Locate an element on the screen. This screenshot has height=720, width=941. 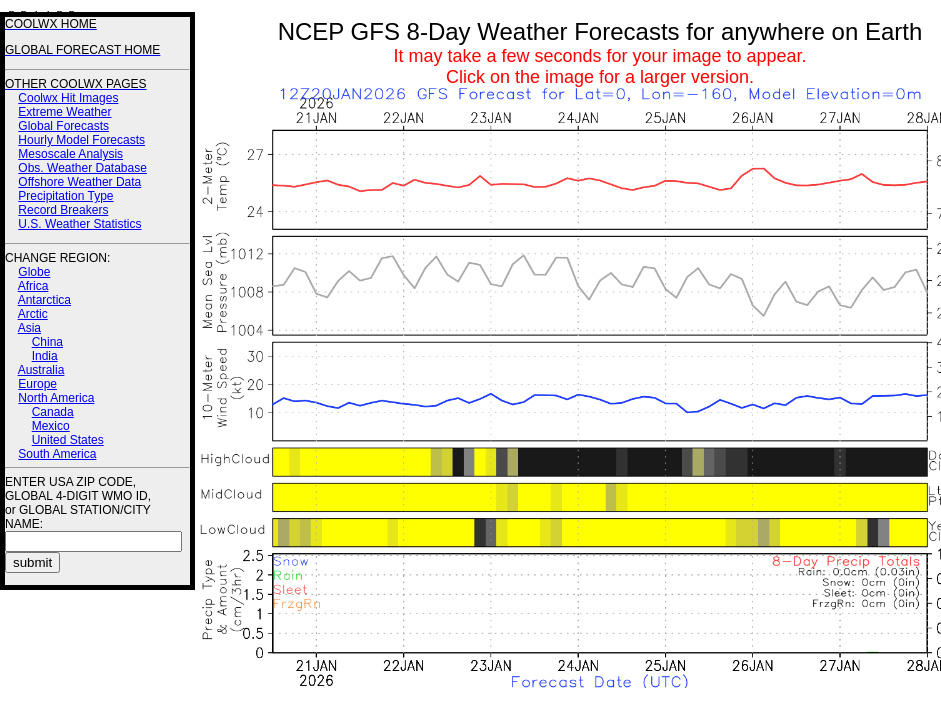
U.S. Weather Statistics is located at coordinates (79, 224).